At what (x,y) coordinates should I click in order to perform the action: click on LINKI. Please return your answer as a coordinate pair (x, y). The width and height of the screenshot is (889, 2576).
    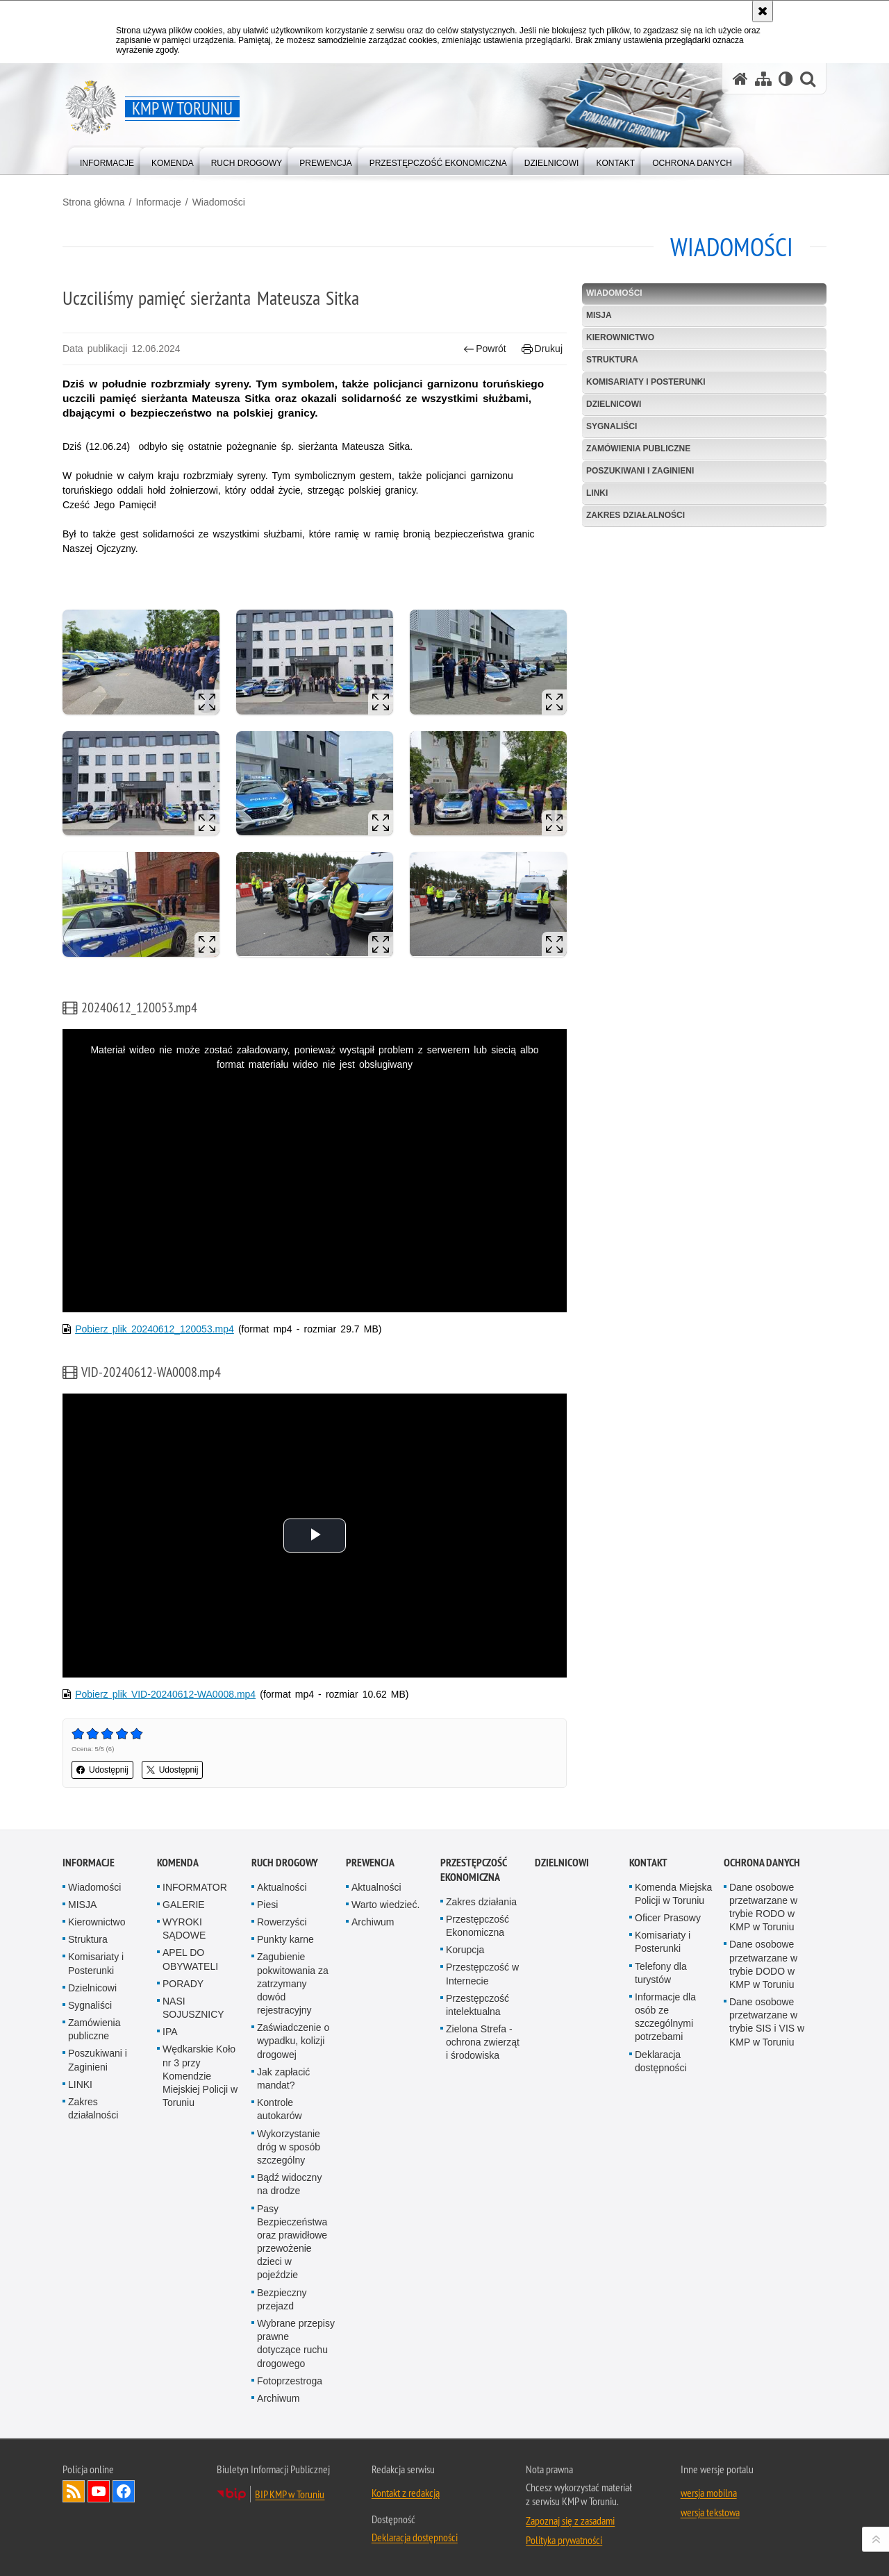
    Looking at the image, I should click on (597, 493).